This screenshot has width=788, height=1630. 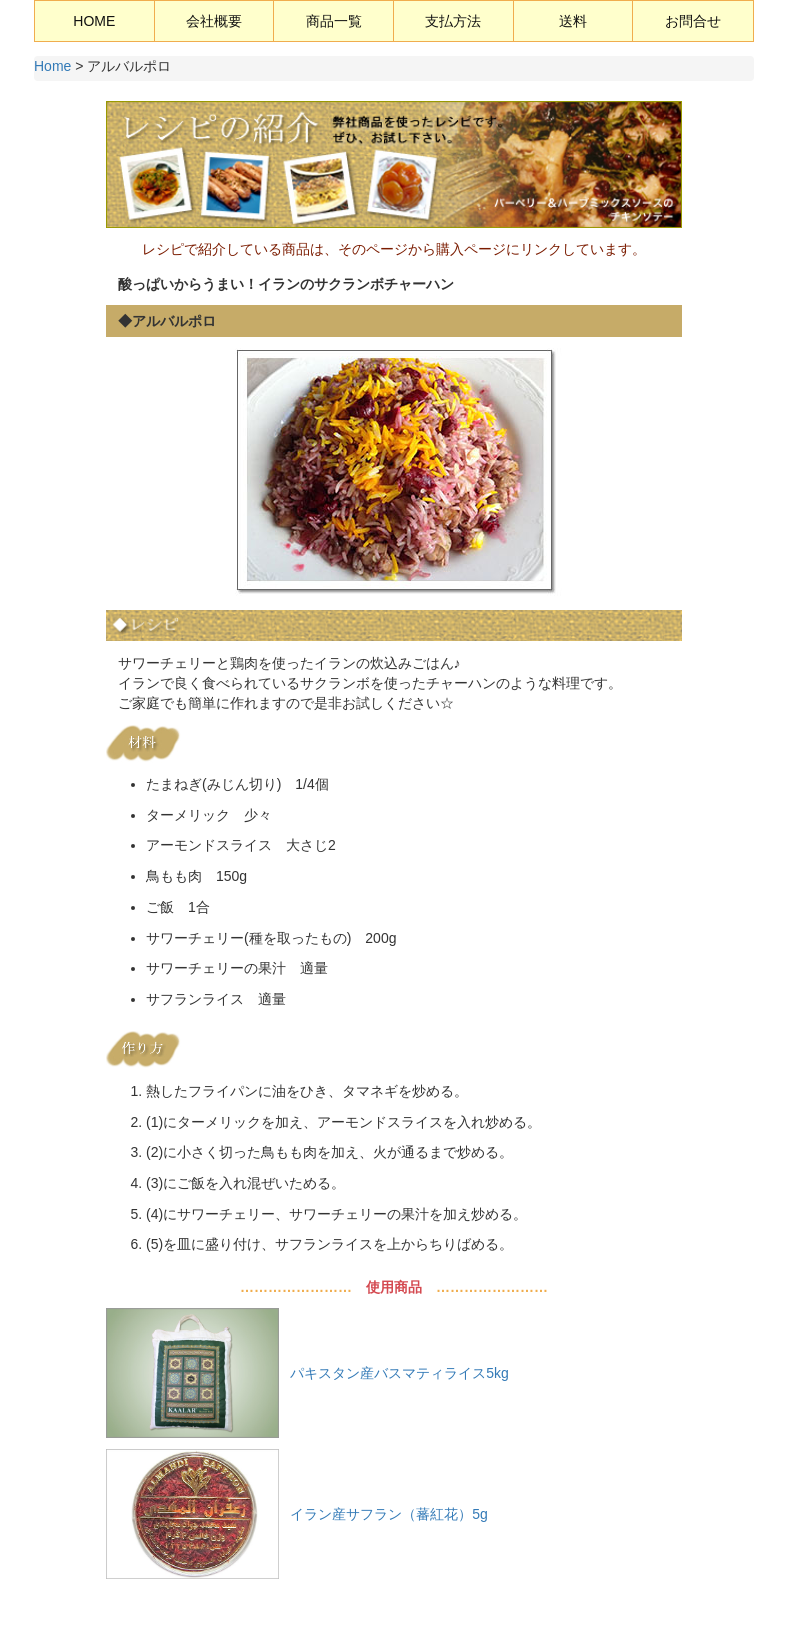 I want to click on 会社概要, so click(x=214, y=21).